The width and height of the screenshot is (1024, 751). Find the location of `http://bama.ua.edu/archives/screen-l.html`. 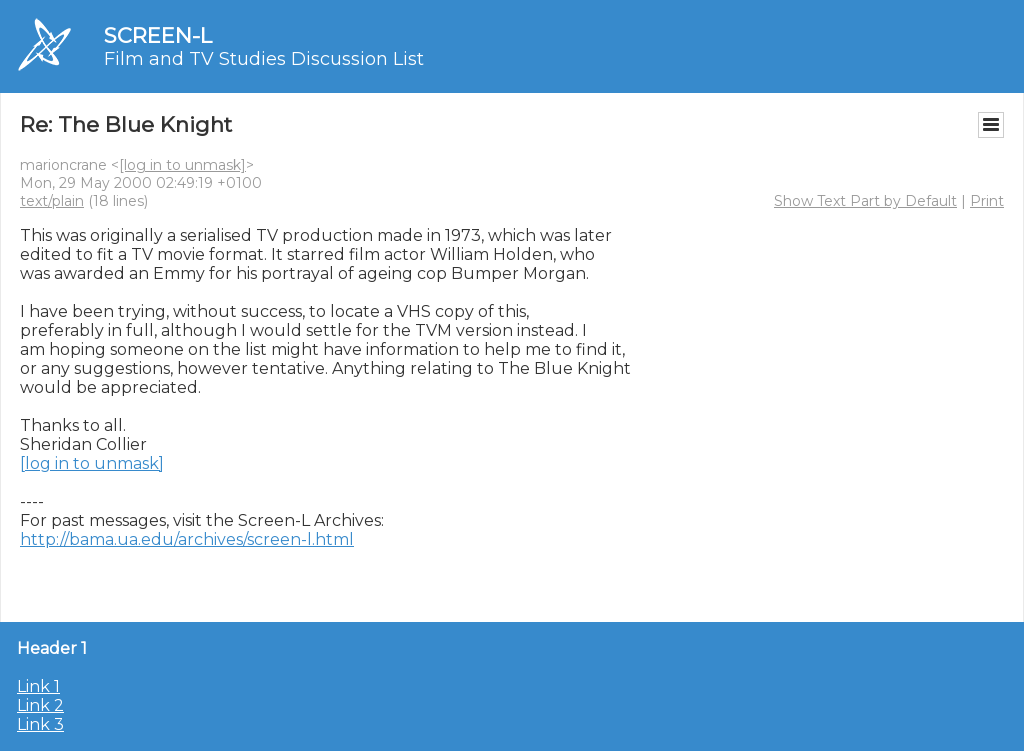

http://bama.ua.edu/archives/screen-l.html is located at coordinates (187, 539).